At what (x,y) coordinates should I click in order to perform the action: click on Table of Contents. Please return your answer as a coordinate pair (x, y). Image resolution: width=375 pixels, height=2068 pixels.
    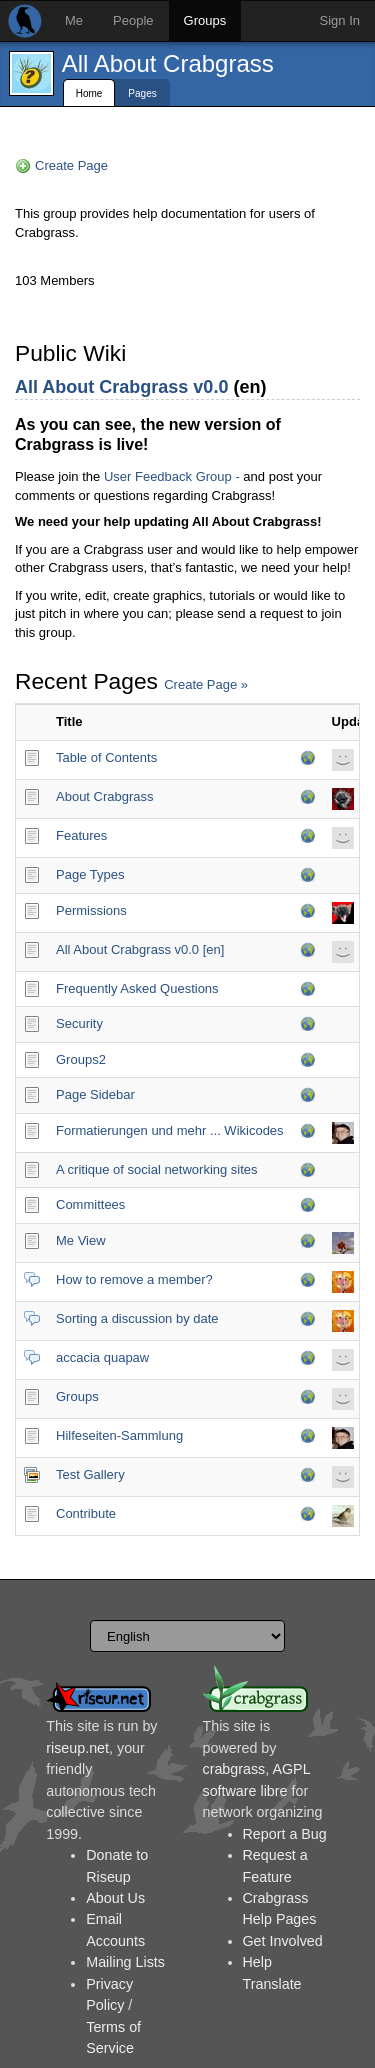
    Looking at the image, I should click on (106, 757).